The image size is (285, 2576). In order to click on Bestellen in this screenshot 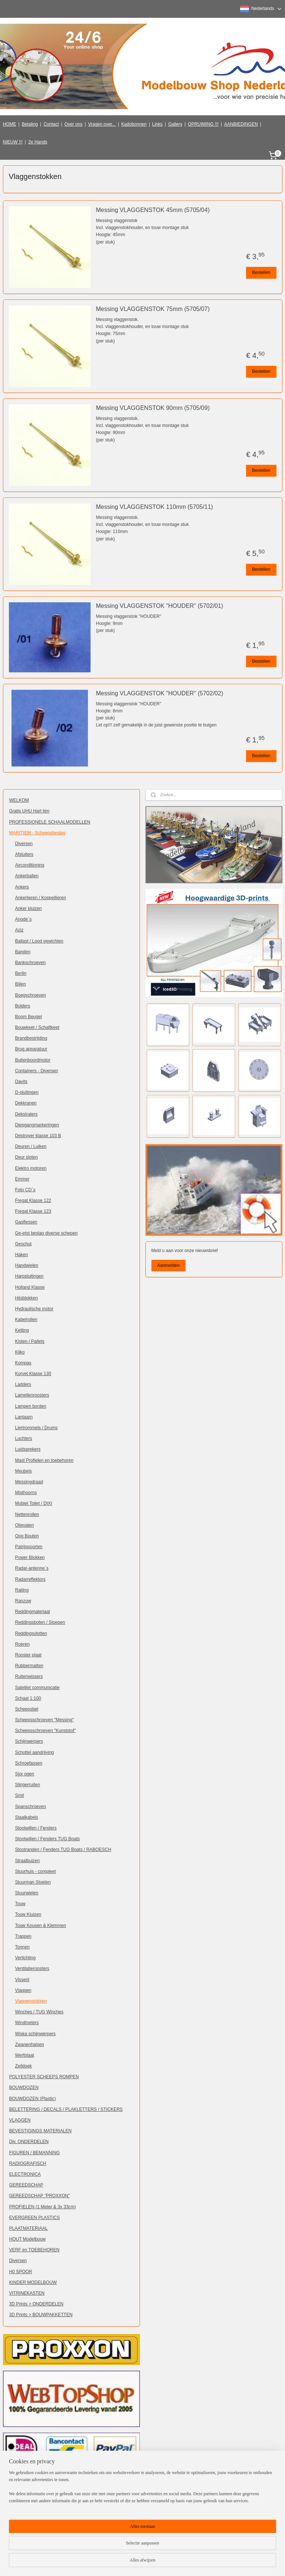, I will do `click(261, 272)`.